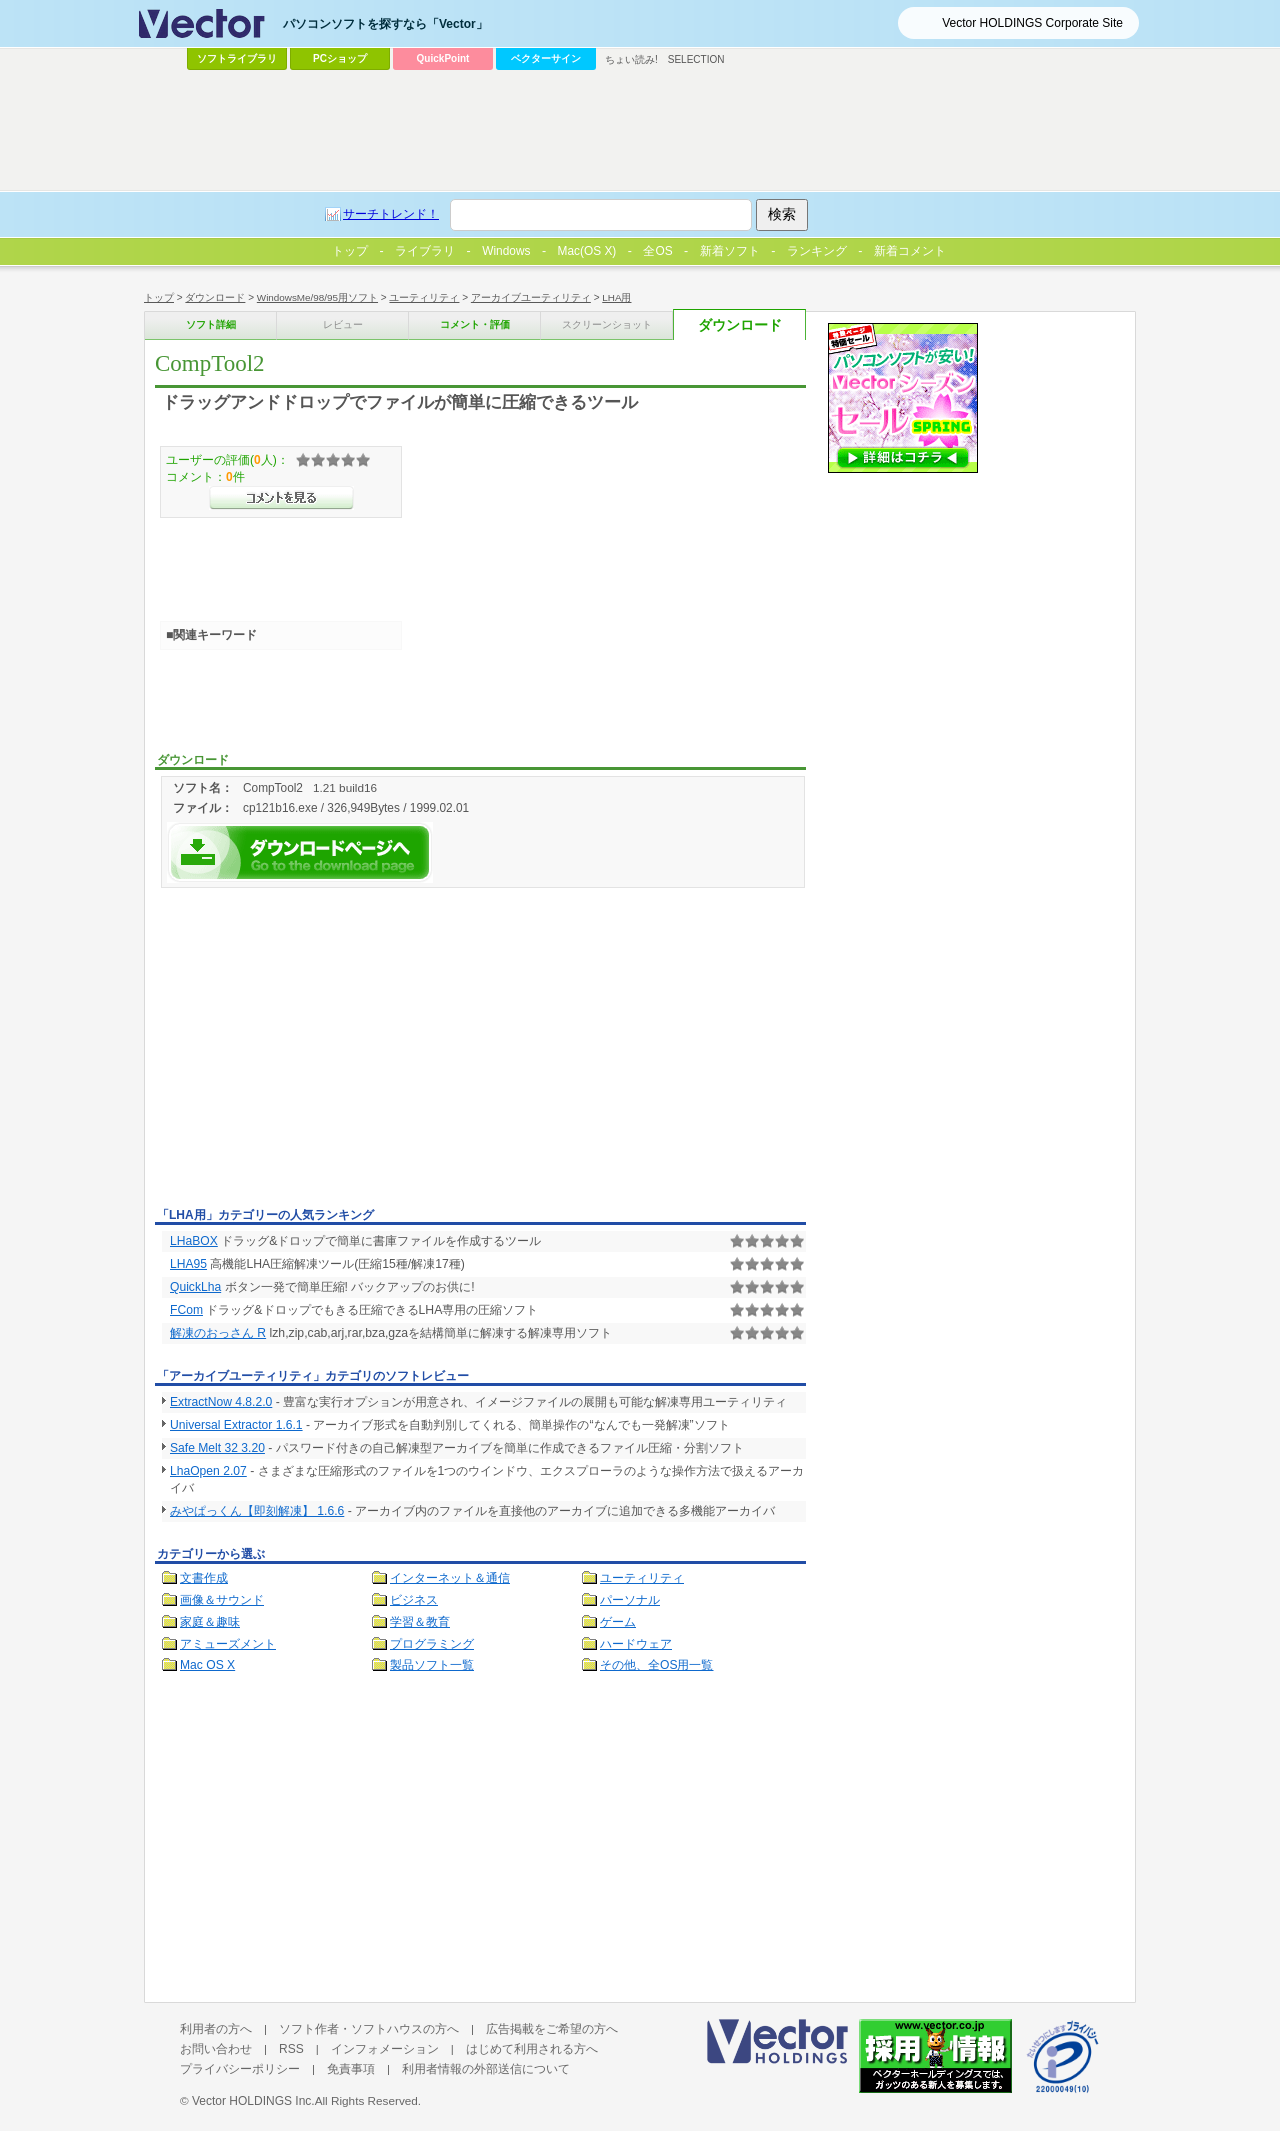  Describe the element at coordinates (391, 214) in the screenshot. I see `サーチトレンド！` at that location.